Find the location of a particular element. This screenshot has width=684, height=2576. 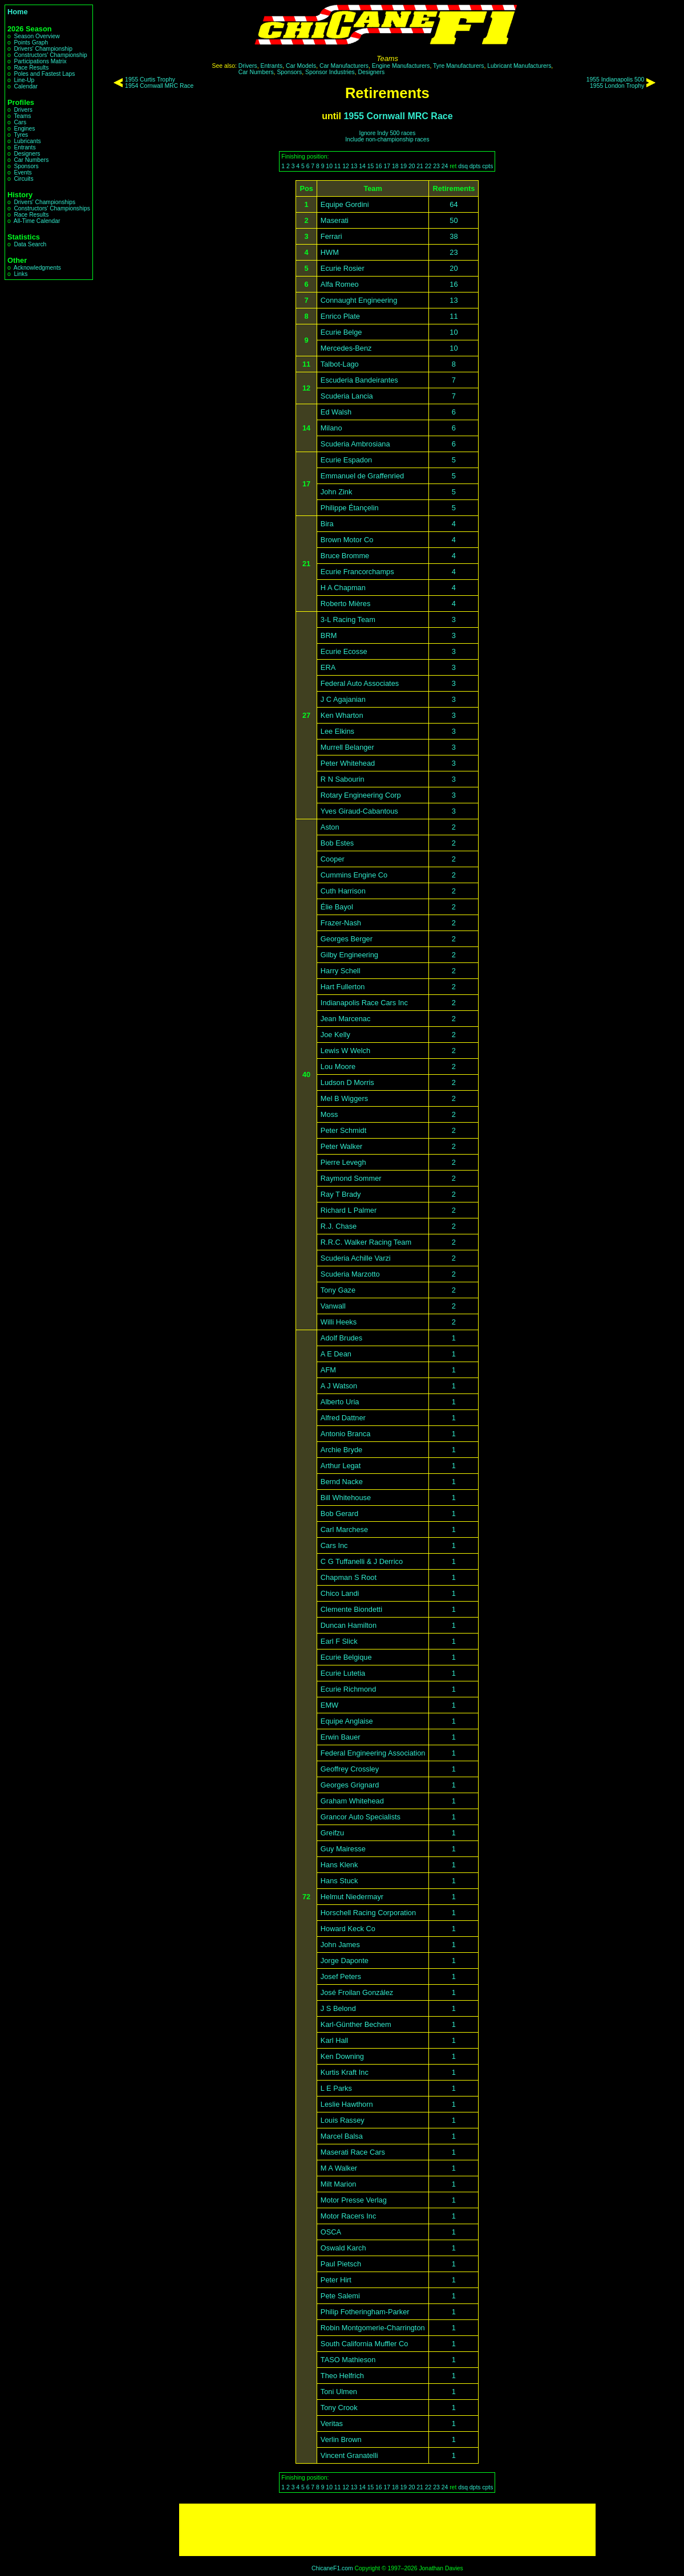

Poles and Fastest Laps is located at coordinates (44, 74).